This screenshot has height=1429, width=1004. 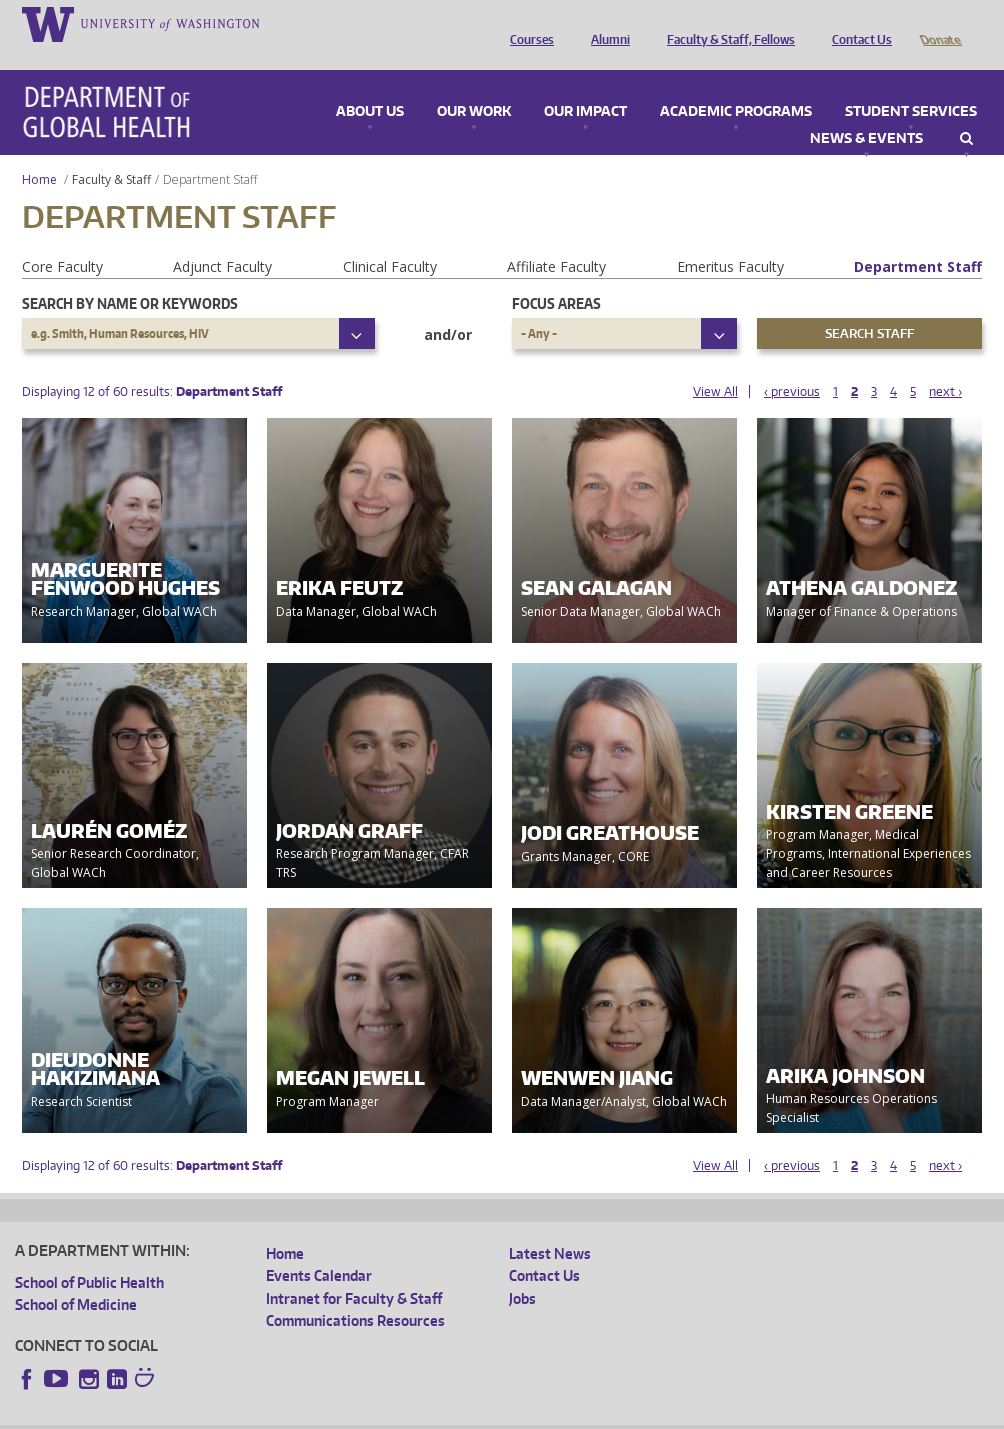 I want to click on Contact Us, so click(x=857, y=23).